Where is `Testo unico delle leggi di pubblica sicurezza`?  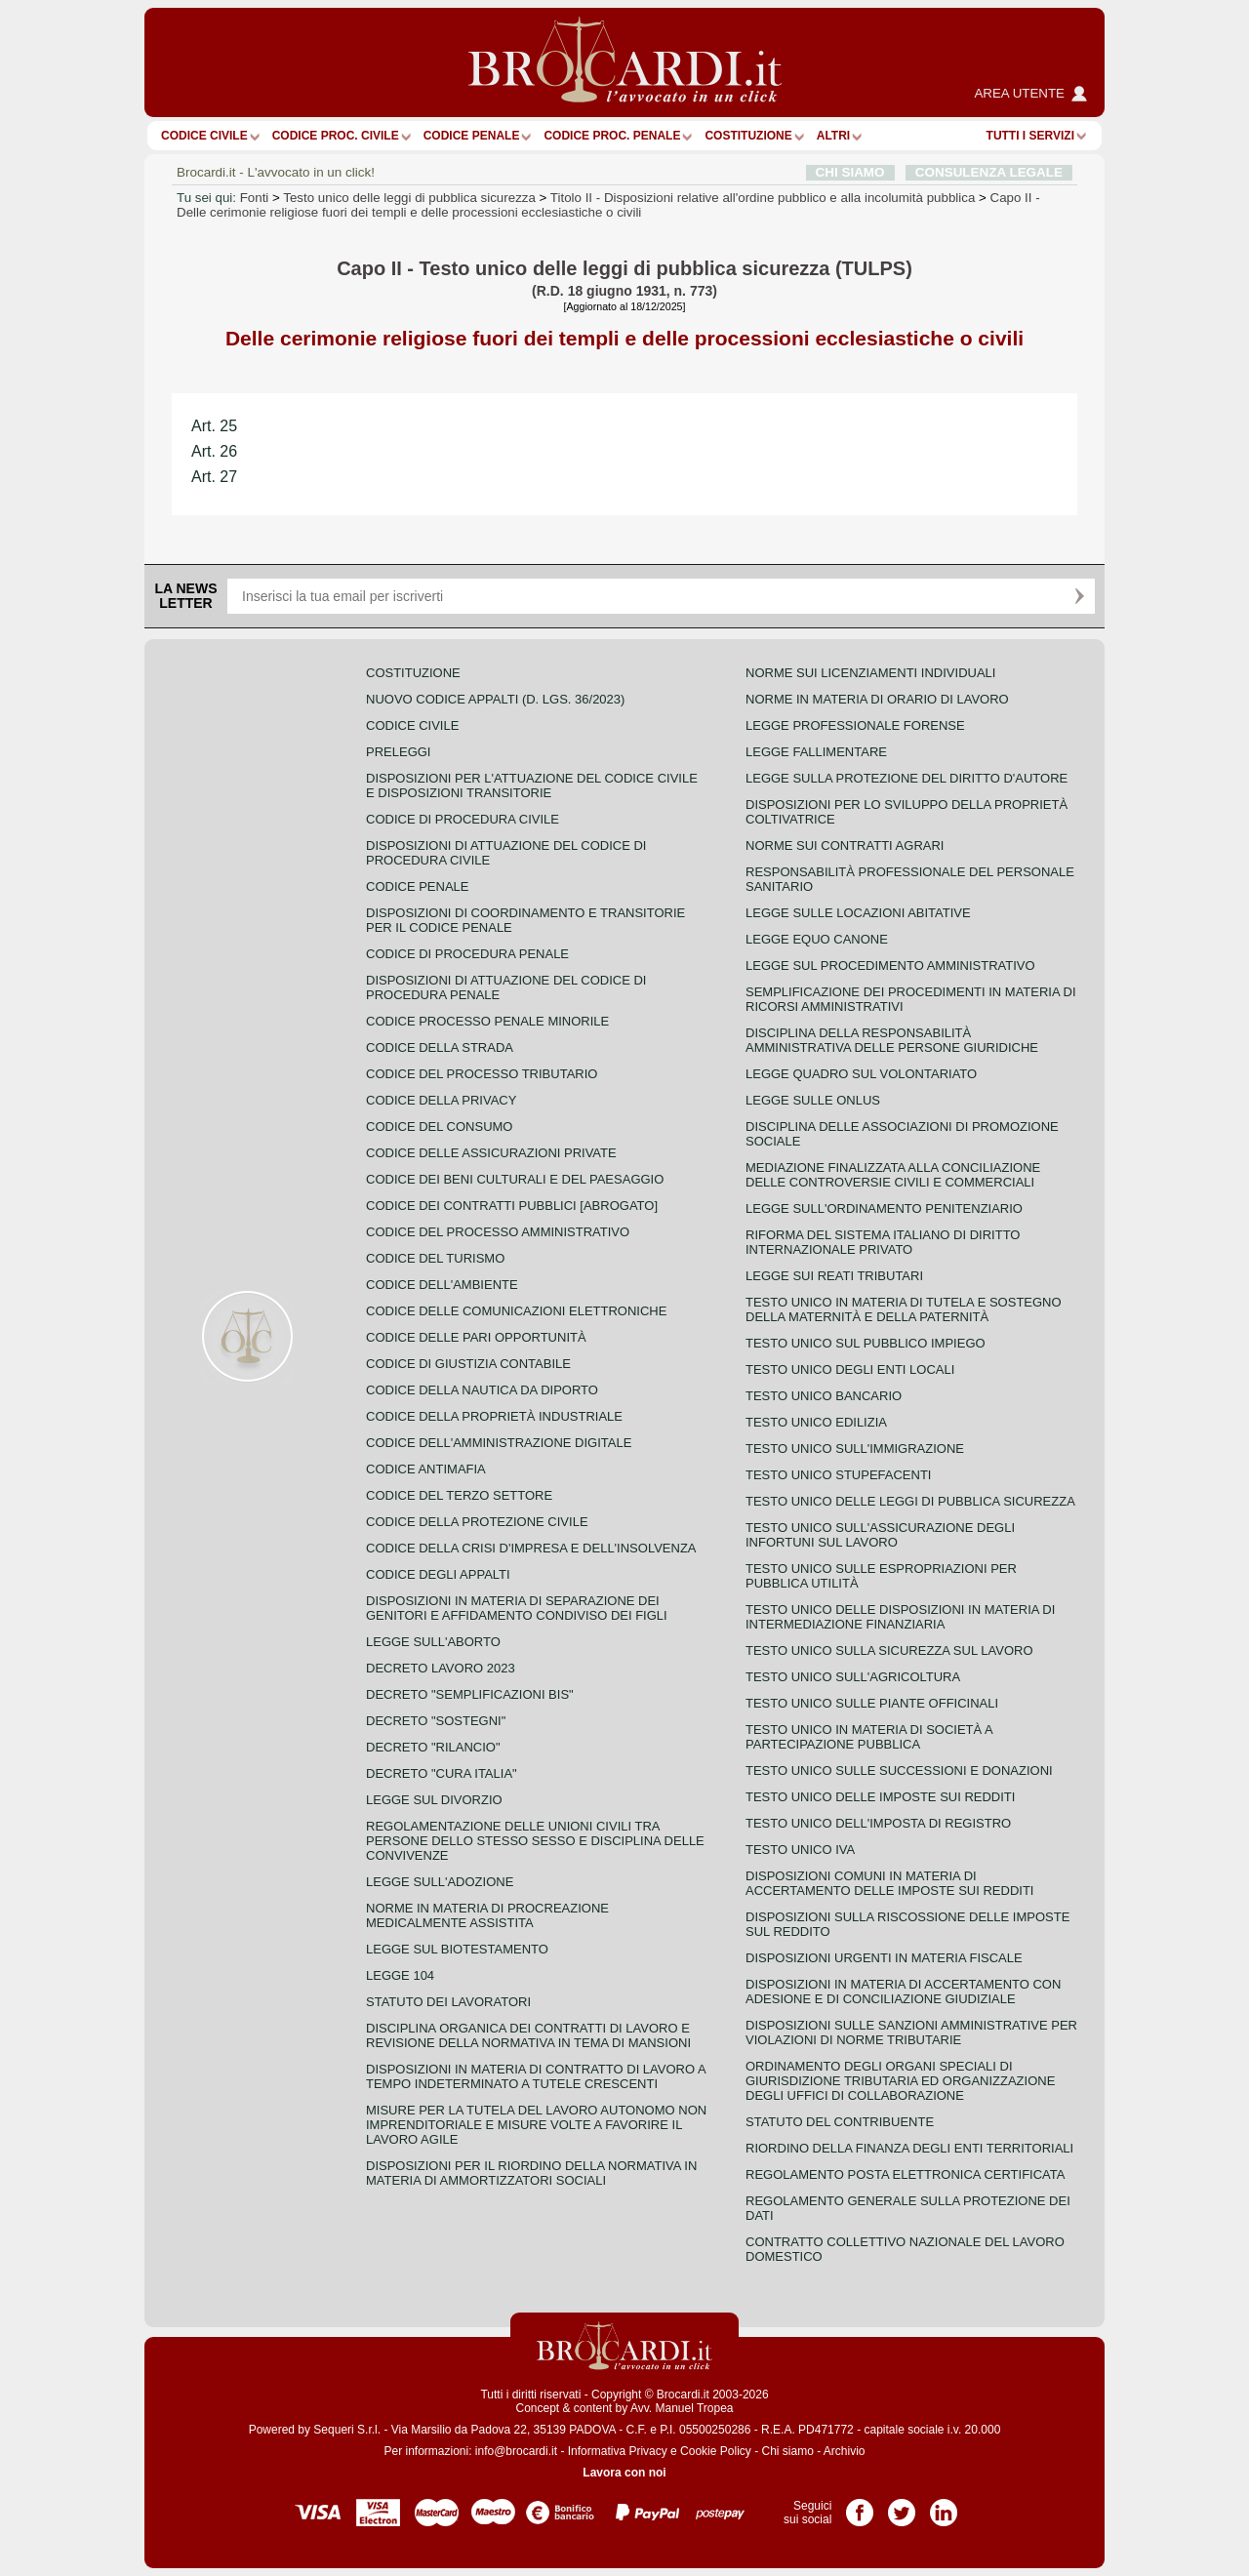
Testo unico delle leggi di pubblica sicurezza is located at coordinates (409, 197).